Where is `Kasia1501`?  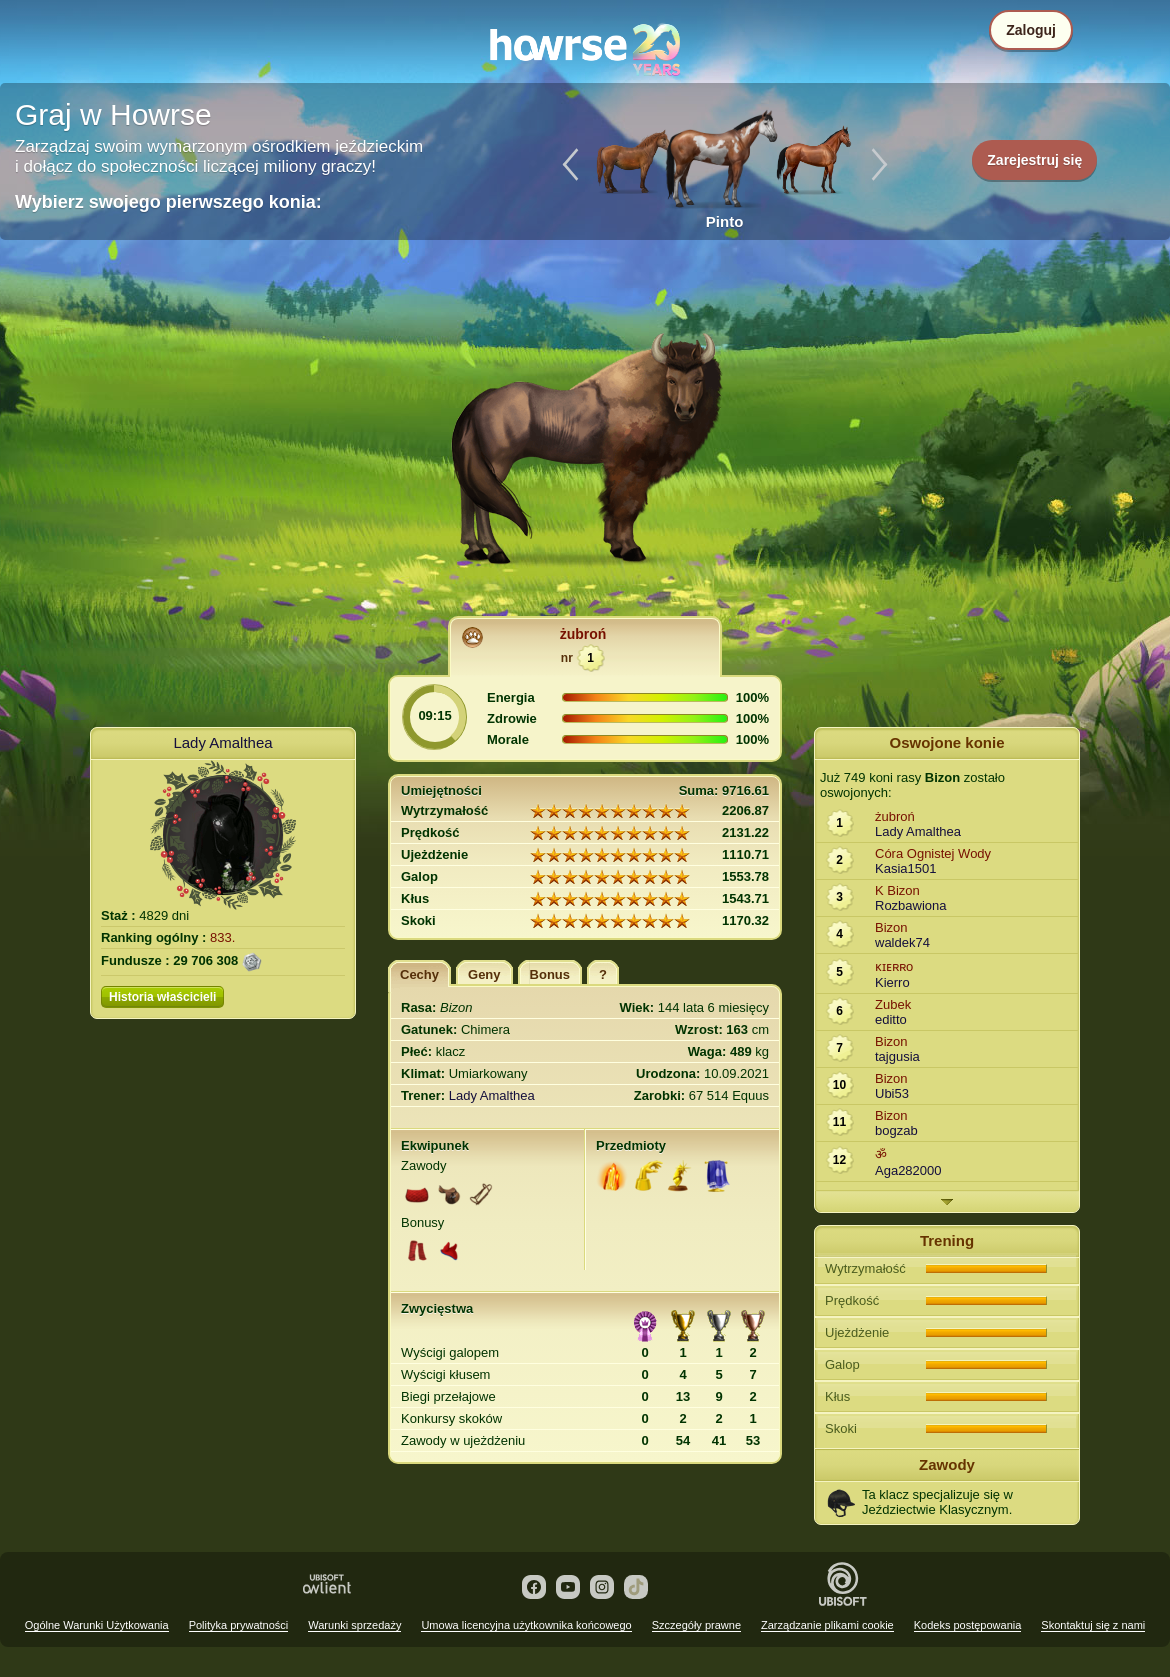 Kasia1501 is located at coordinates (905, 868).